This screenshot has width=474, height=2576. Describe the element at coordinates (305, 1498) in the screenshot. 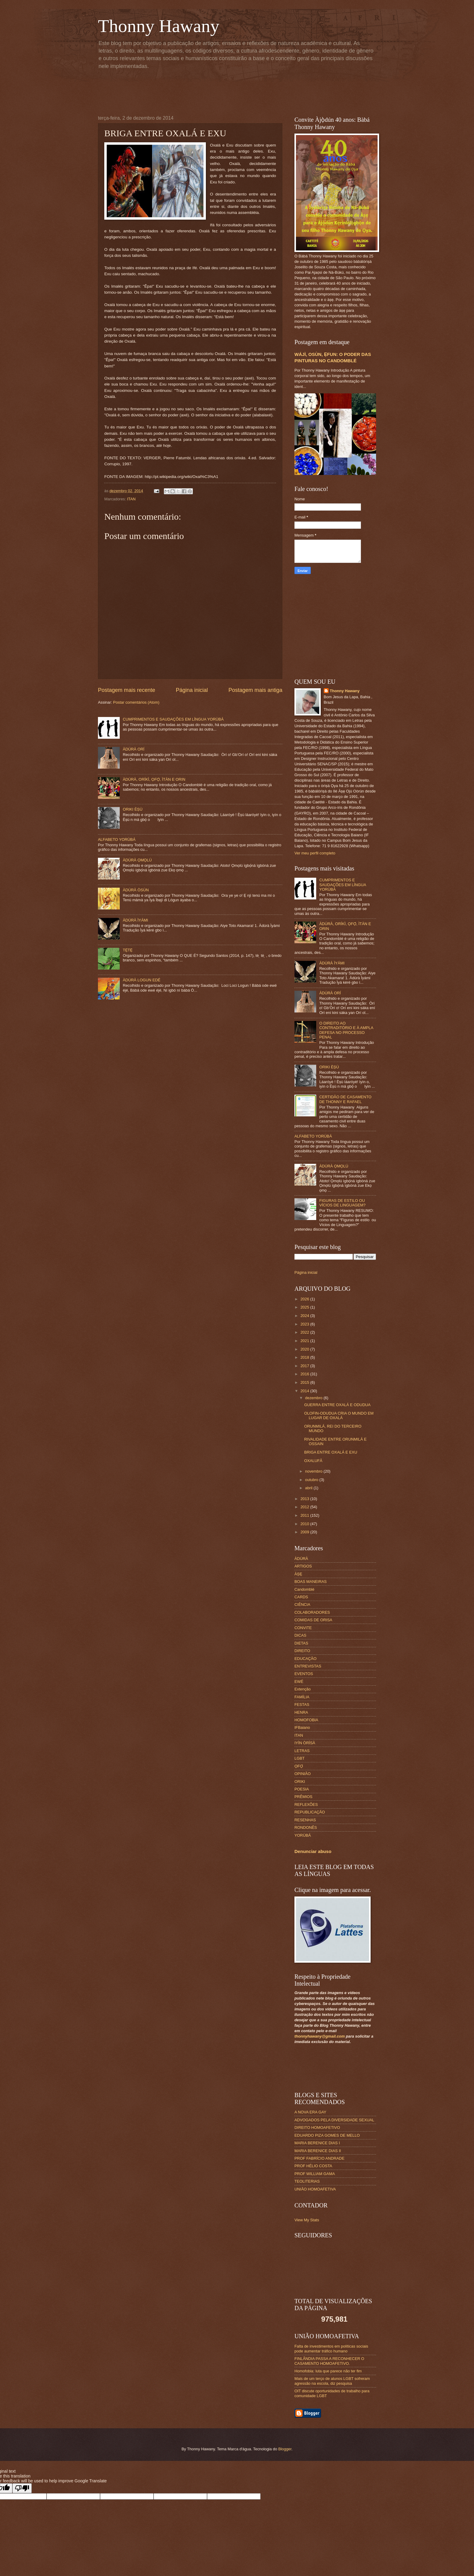

I see `2013` at that location.